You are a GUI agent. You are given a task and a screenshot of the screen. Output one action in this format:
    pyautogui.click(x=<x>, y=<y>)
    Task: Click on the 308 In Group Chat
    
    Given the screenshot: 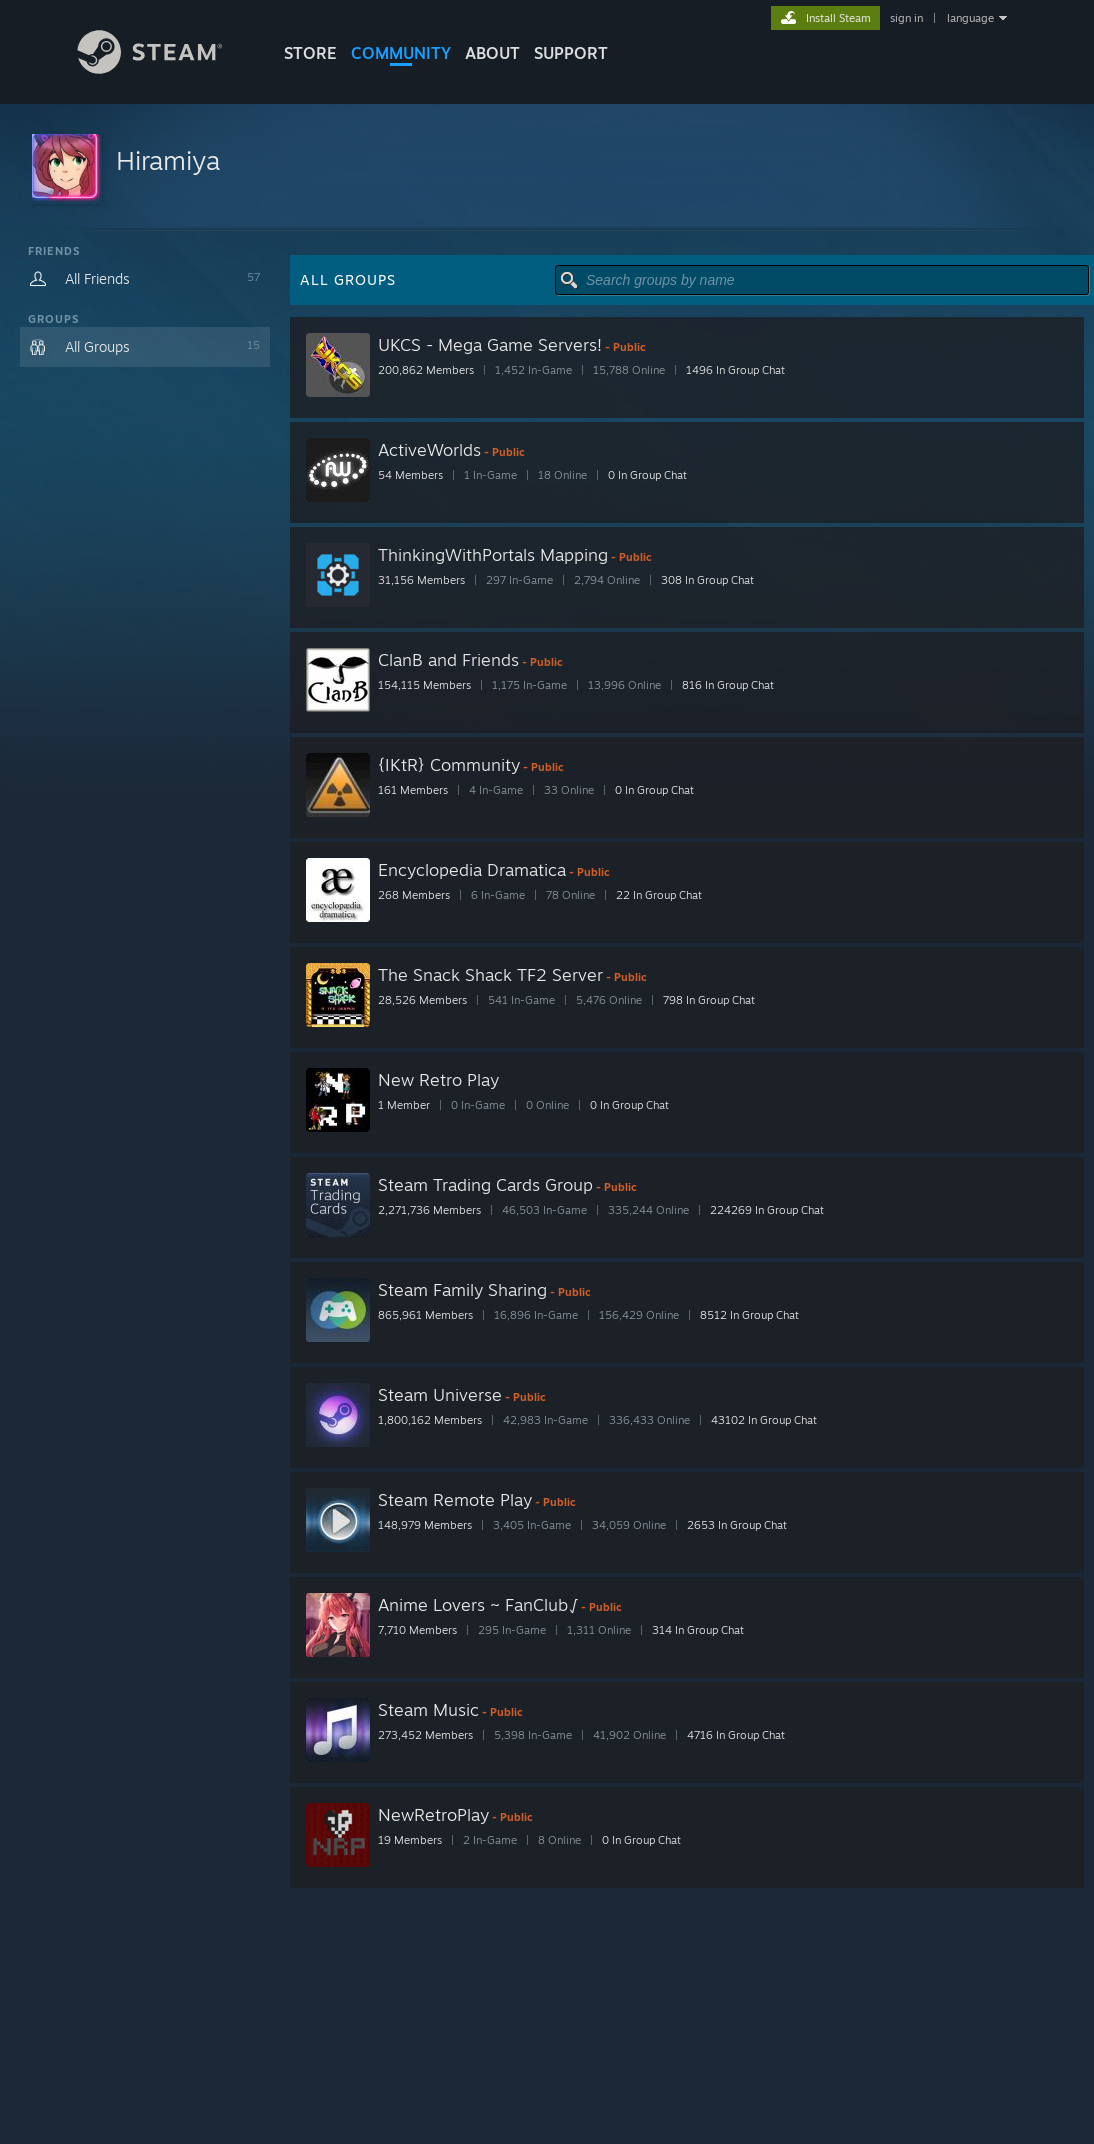 What is the action you would take?
    pyautogui.click(x=707, y=580)
    